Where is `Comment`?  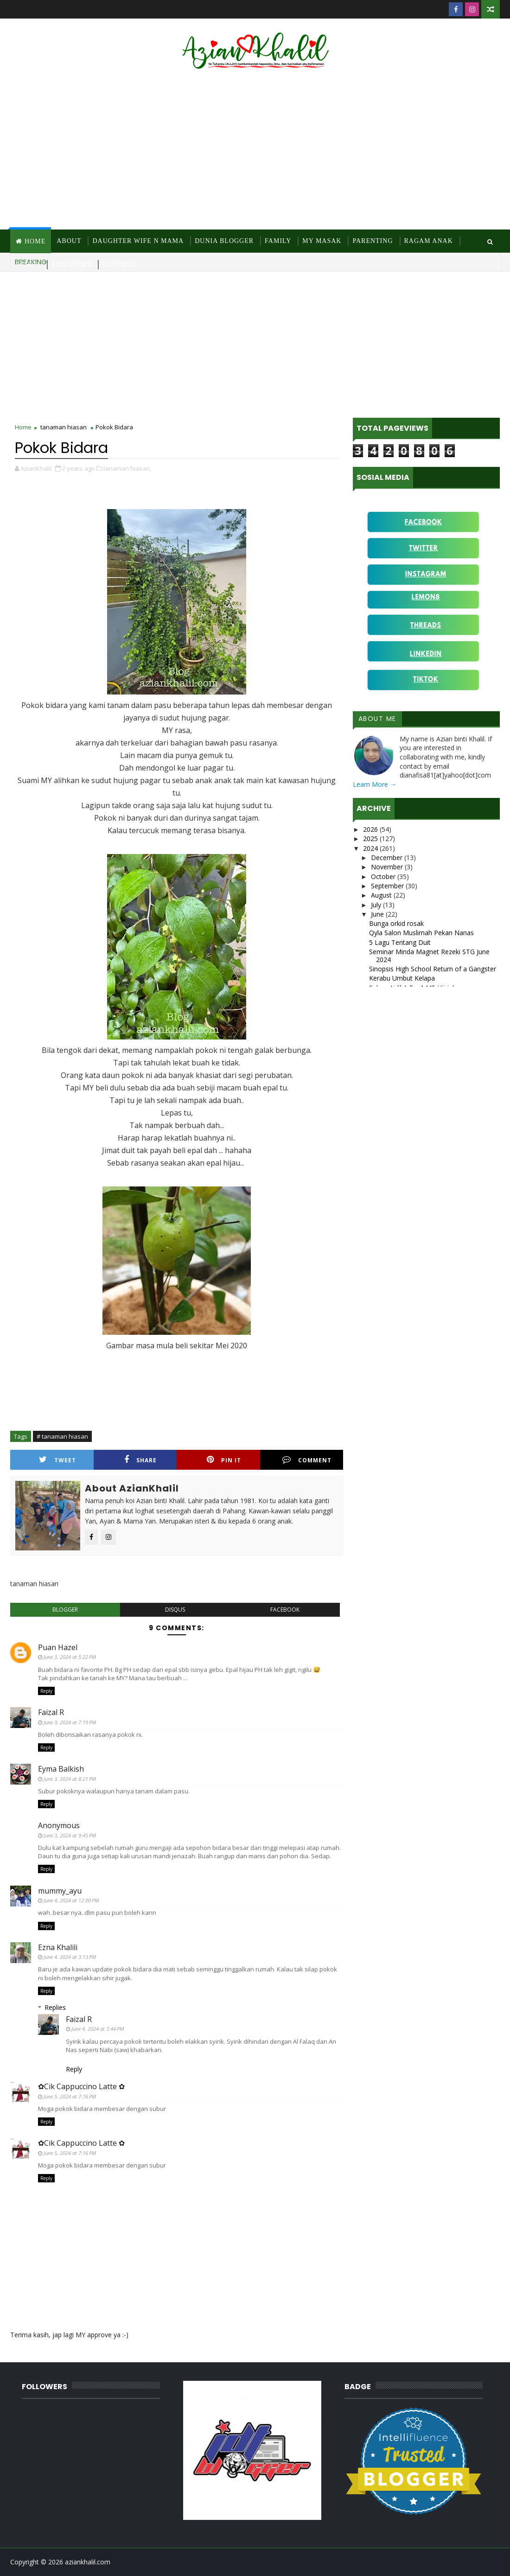
Comment is located at coordinates (307, 1459).